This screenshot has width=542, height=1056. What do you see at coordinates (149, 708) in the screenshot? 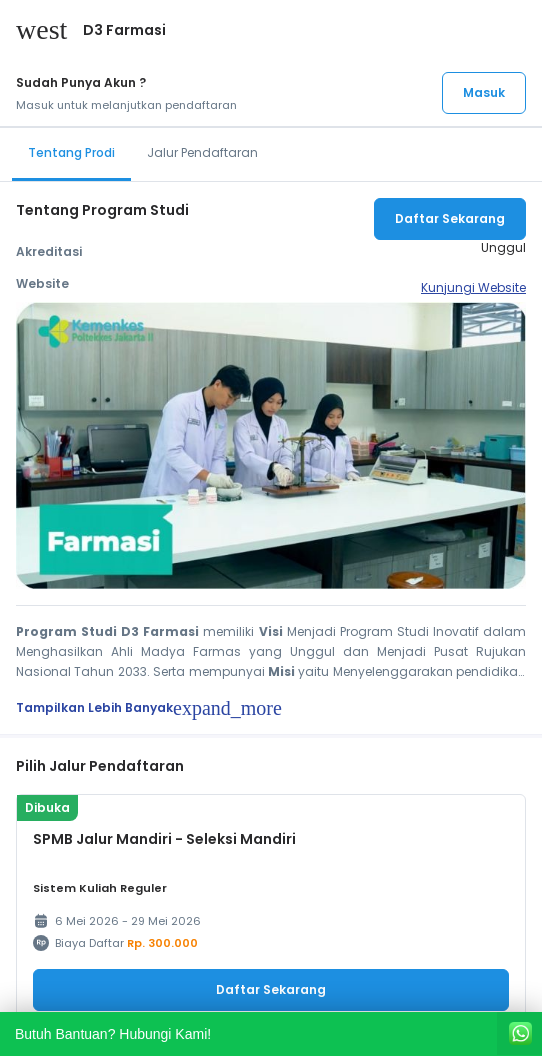
I see `Tampilkan Lebih Banyak` at bounding box center [149, 708].